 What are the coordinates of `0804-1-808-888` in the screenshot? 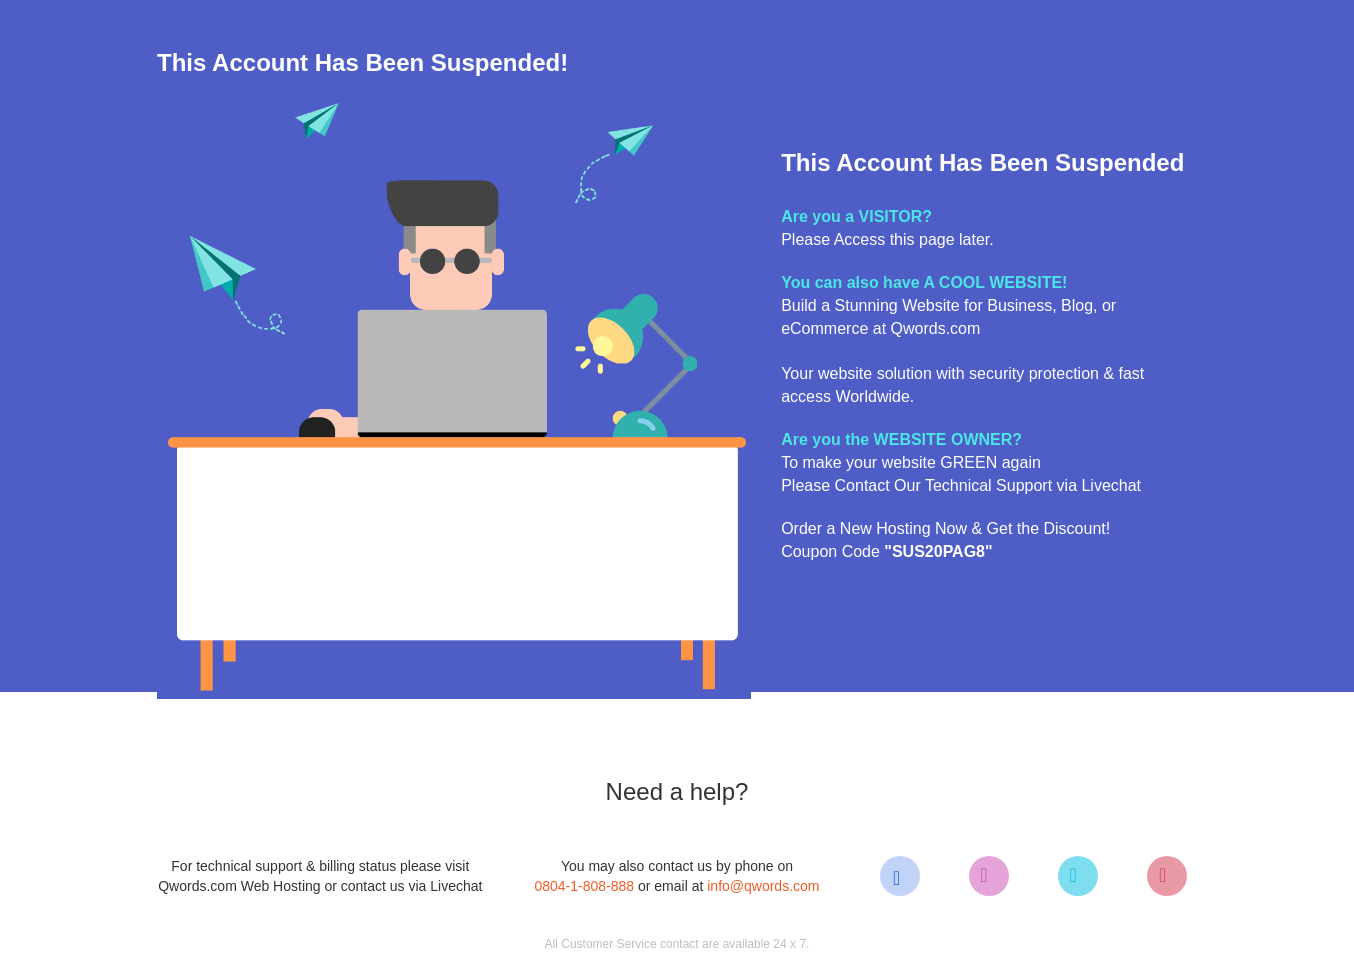 It's located at (584, 886).